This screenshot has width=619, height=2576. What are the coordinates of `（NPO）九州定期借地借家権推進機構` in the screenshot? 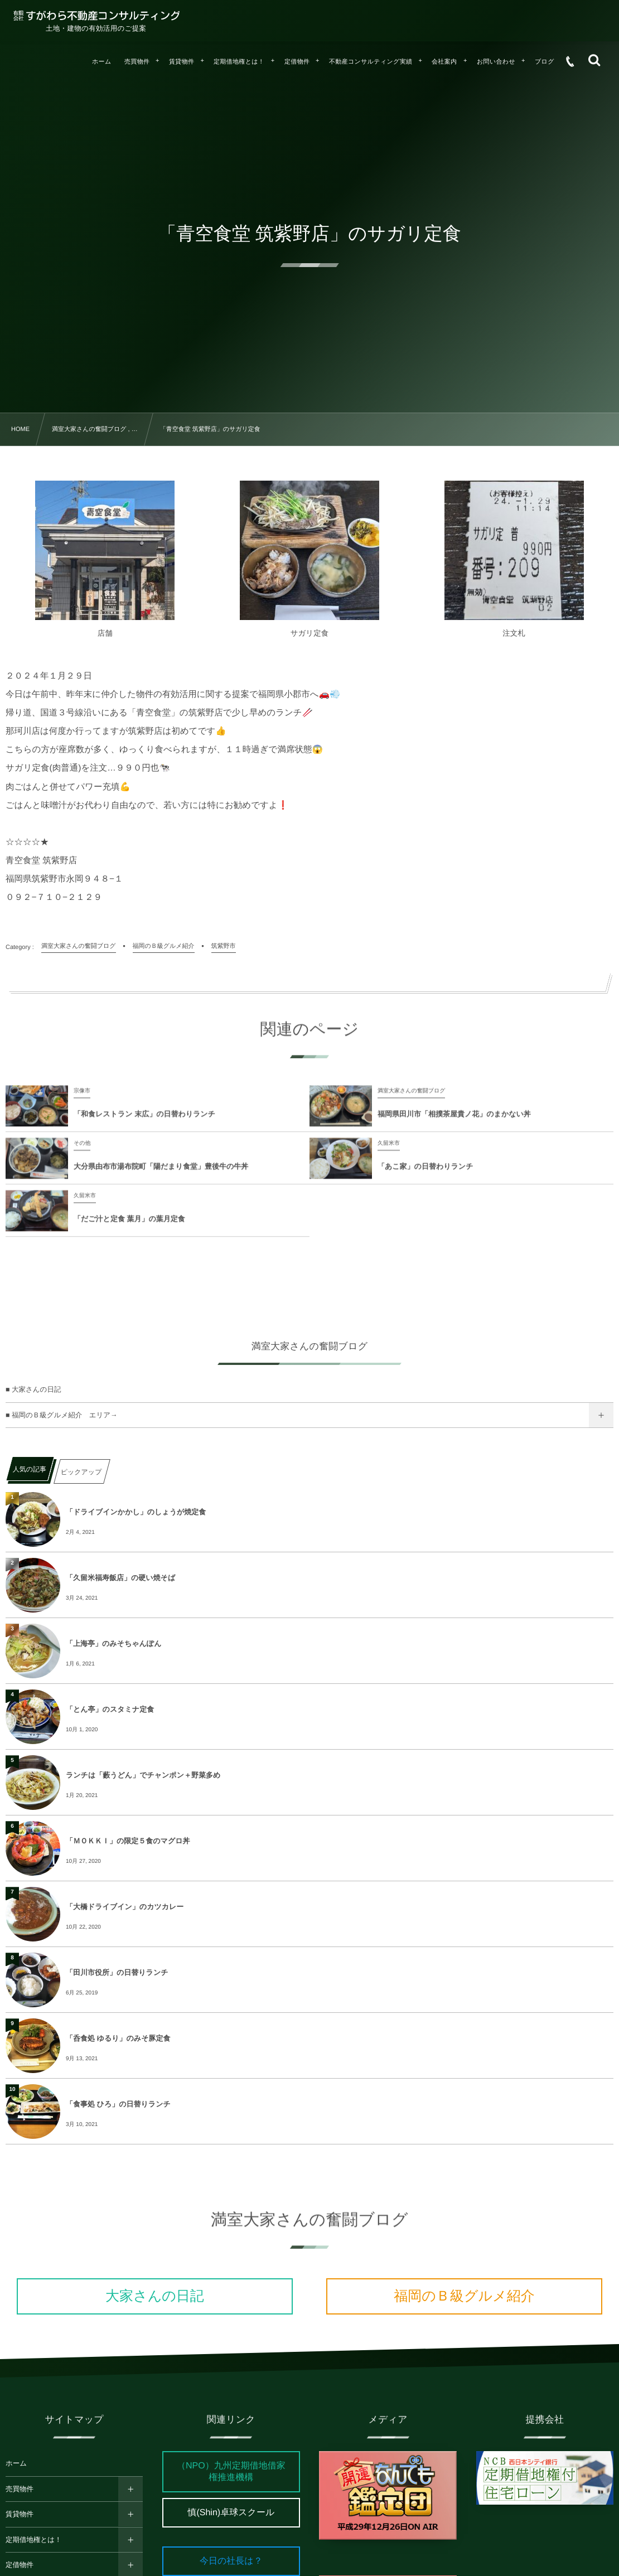 It's located at (231, 2471).